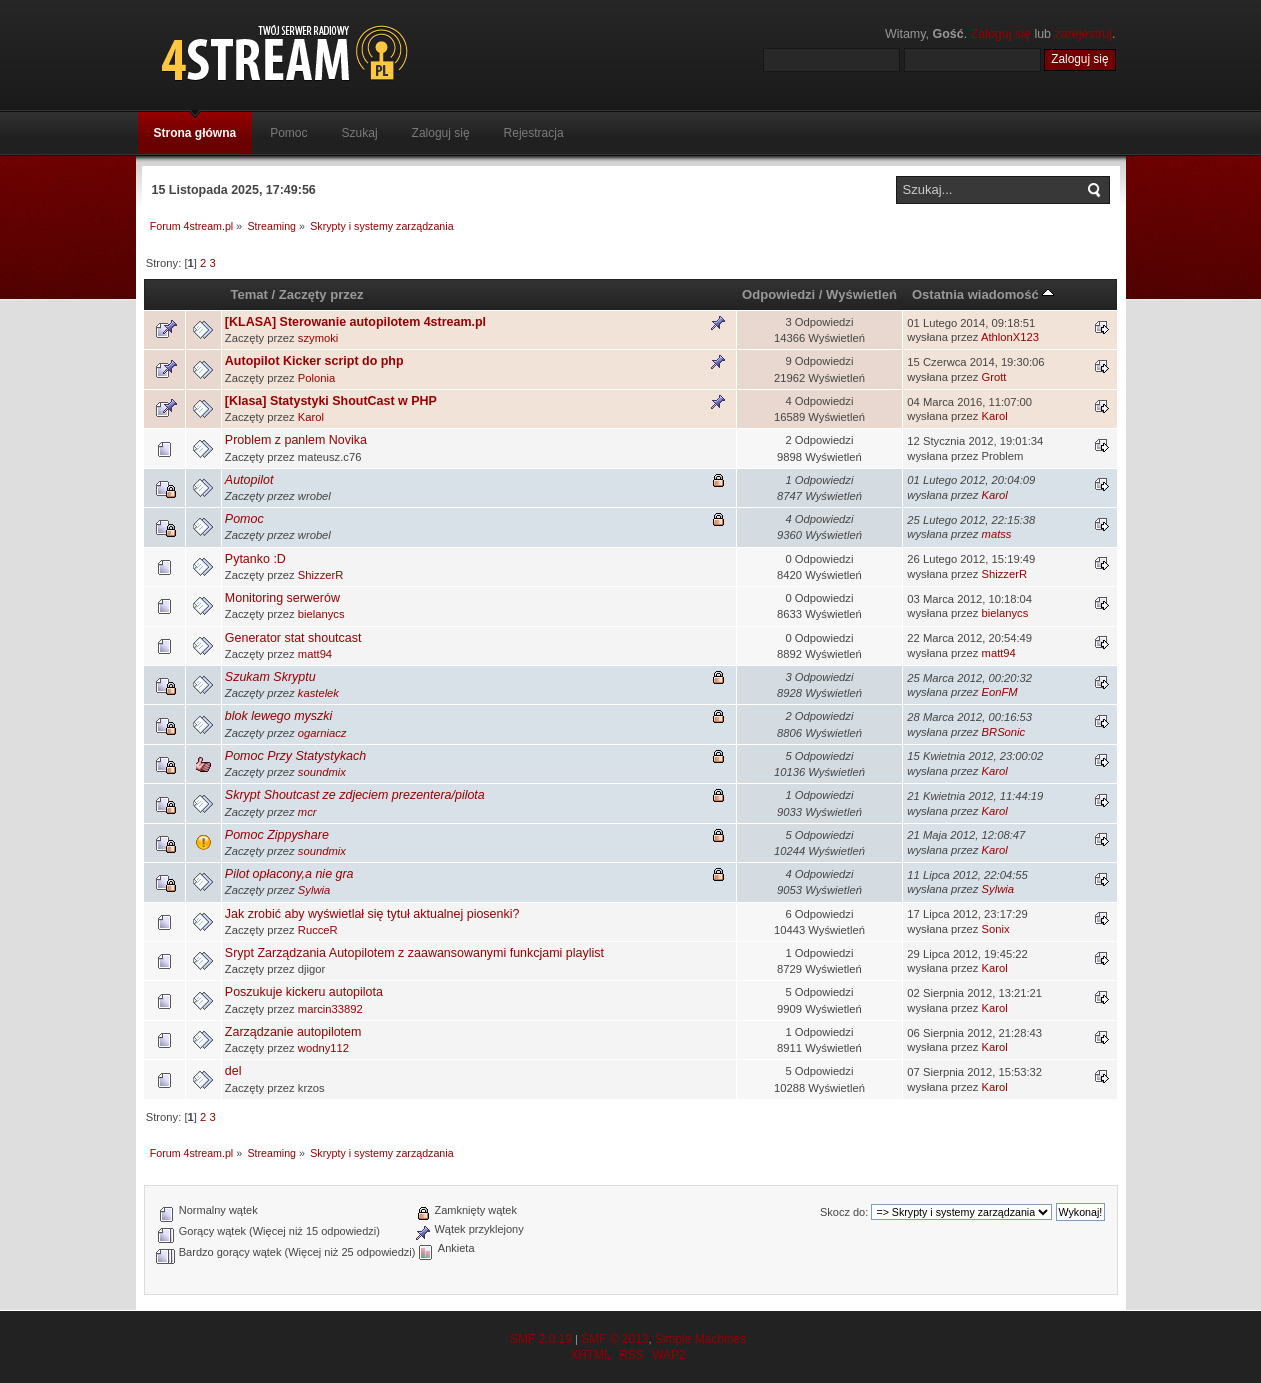 The image size is (1261, 1383). What do you see at coordinates (1010, 337) in the screenshot?
I see `AthlonX123` at bounding box center [1010, 337].